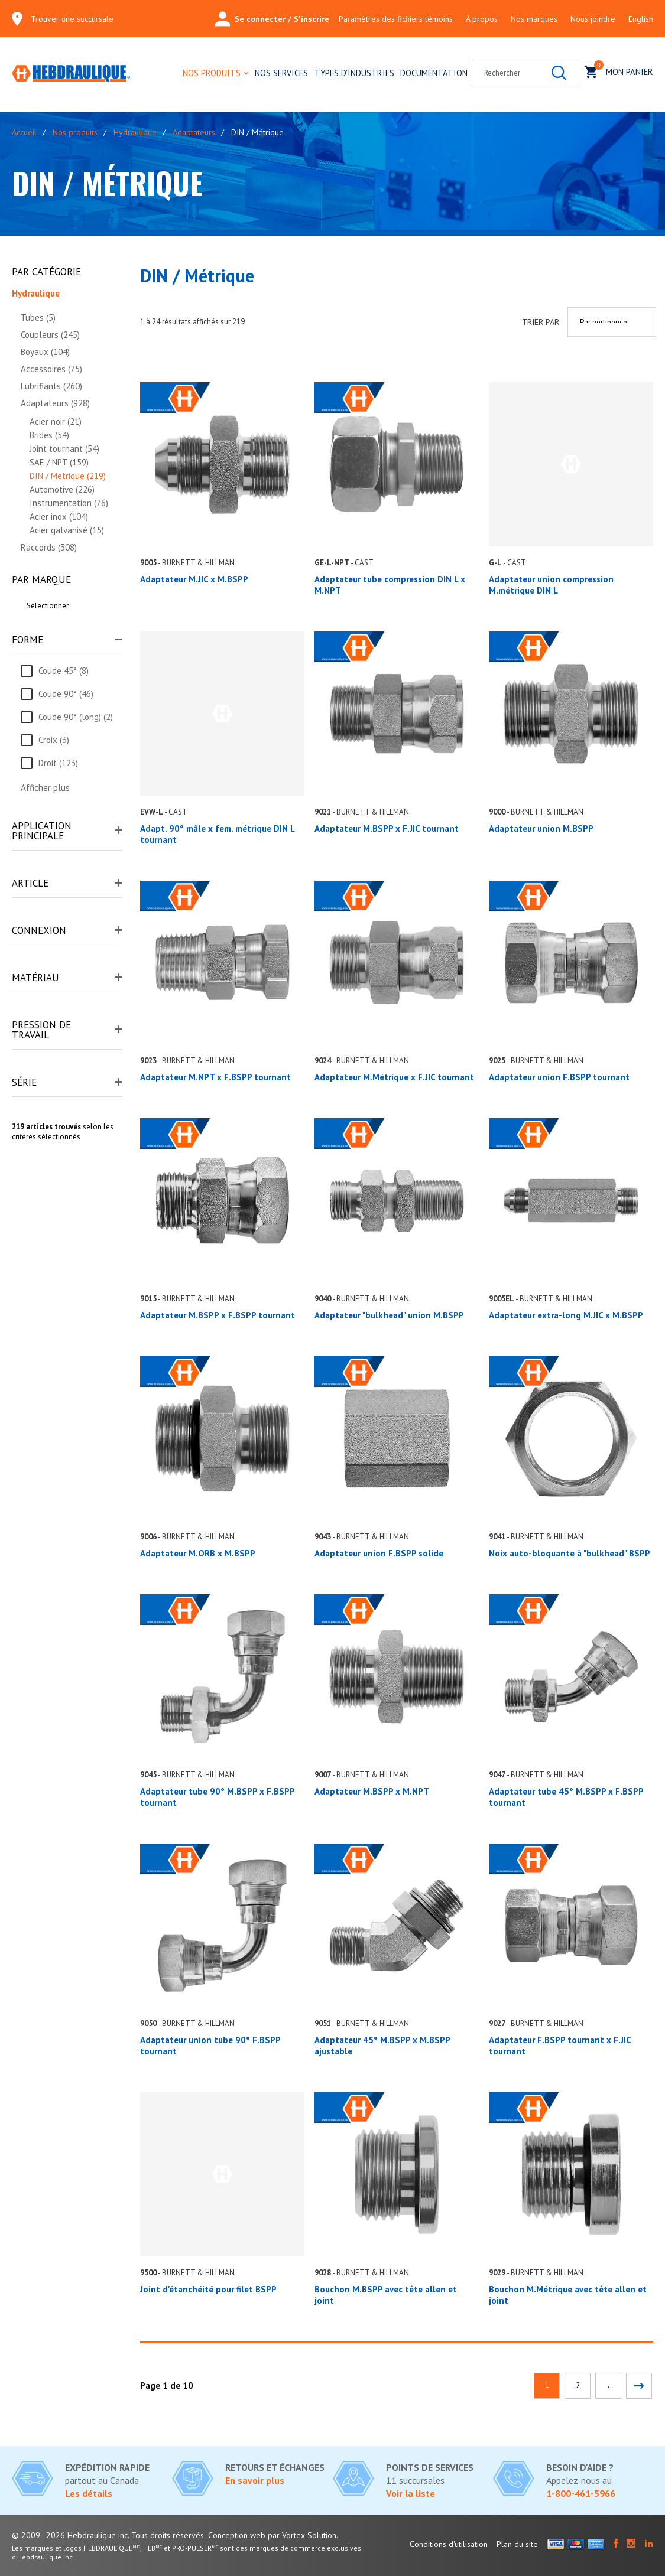  What do you see at coordinates (551, 585) in the screenshot?
I see `Adaptateur union compression M.métrique DIN L` at bounding box center [551, 585].